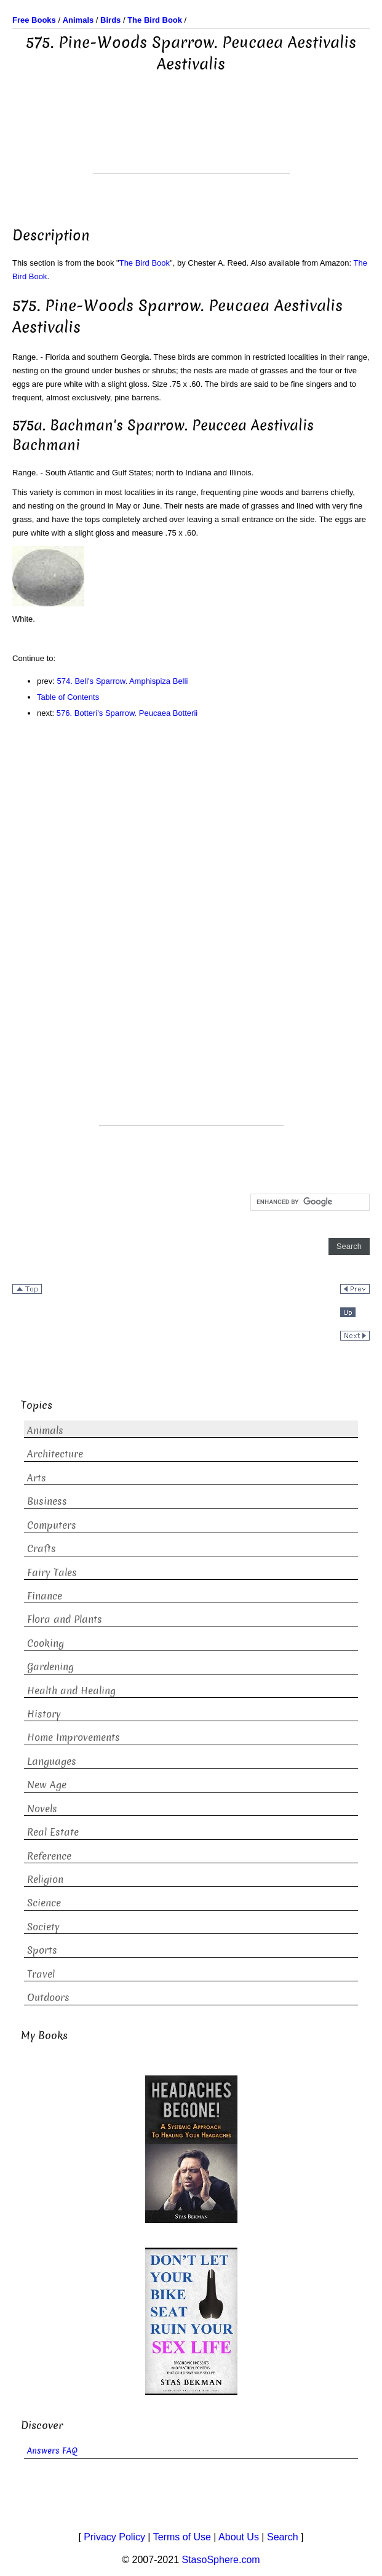 Image resolution: width=382 pixels, height=2576 pixels. I want to click on Gardening, so click(50, 1666).